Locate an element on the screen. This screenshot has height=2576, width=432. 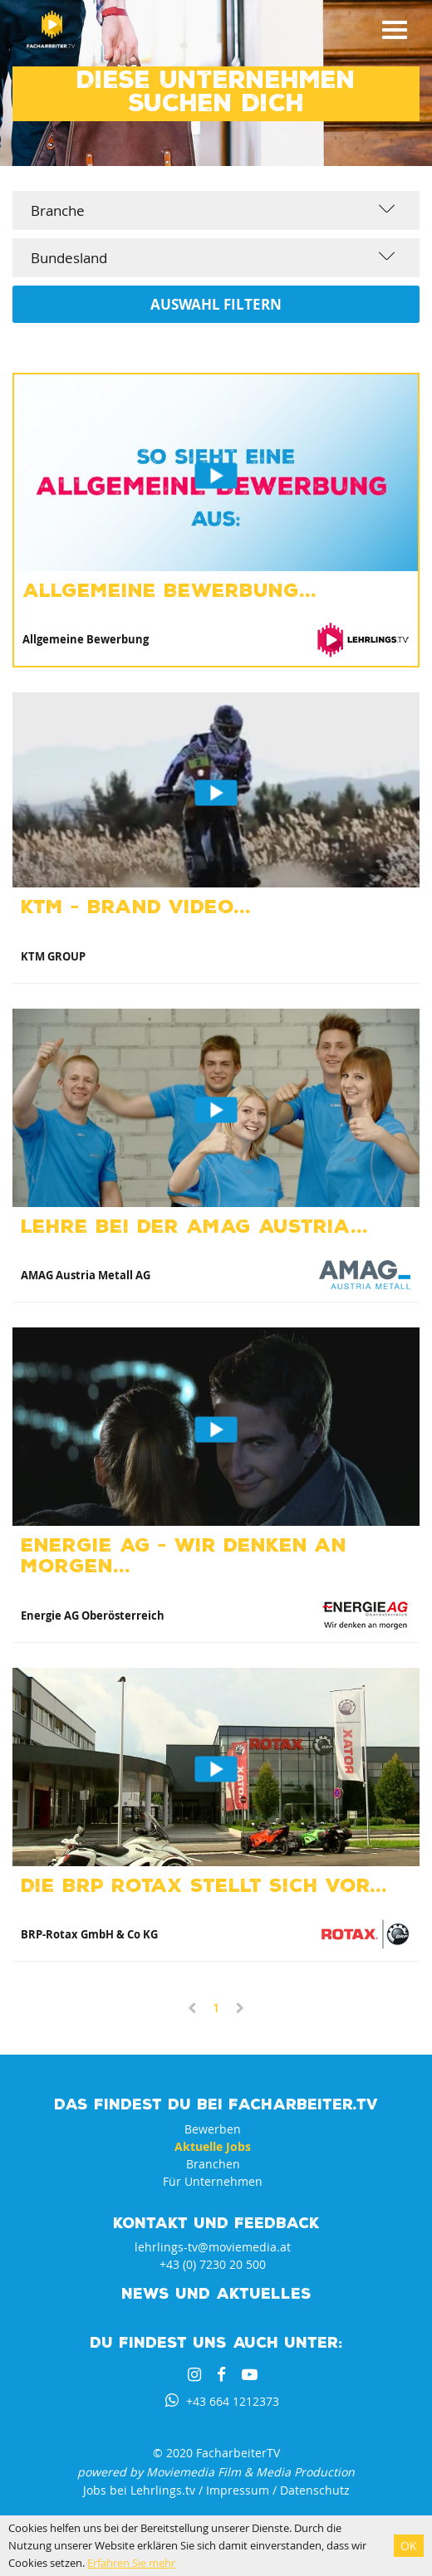
Allgemeine Bewerbung is located at coordinates (85, 639).